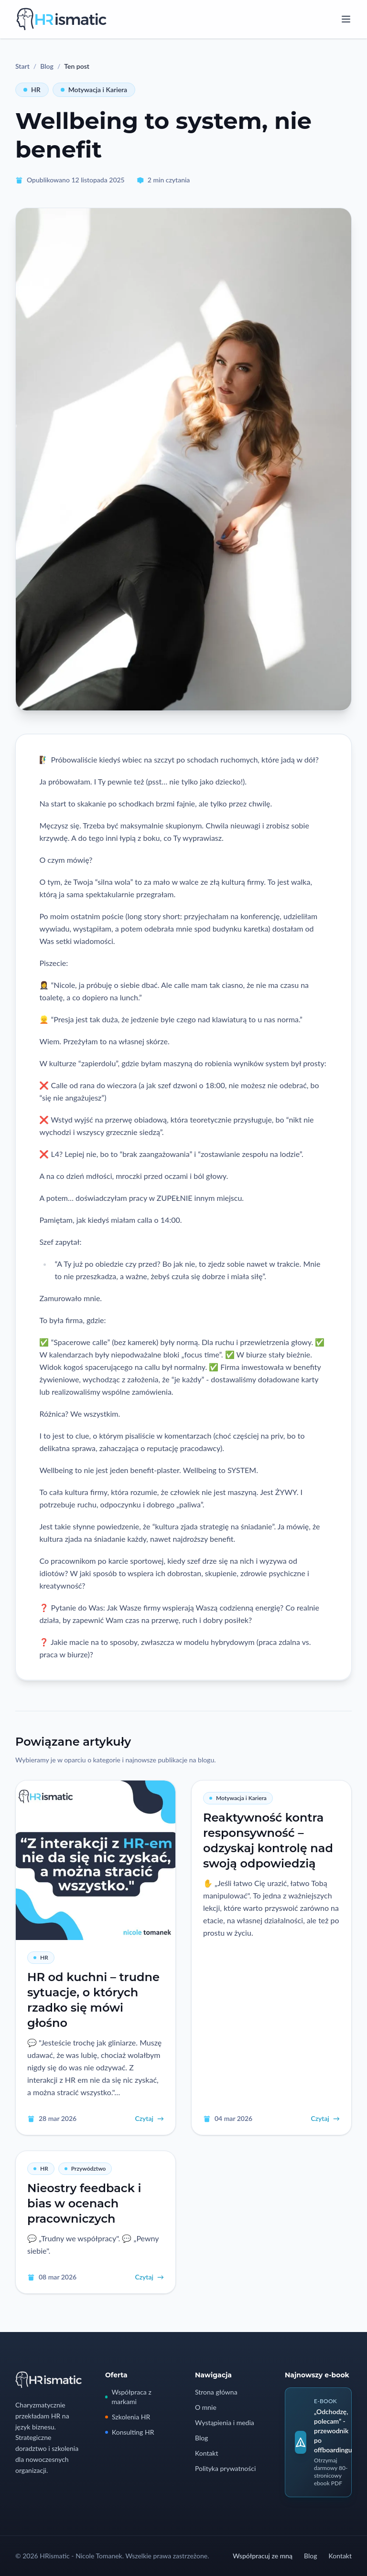 The width and height of the screenshot is (367, 2576). Describe the element at coordinates (94, 89) in the screenshot. I see `Motywacja i Kariera` at that location.